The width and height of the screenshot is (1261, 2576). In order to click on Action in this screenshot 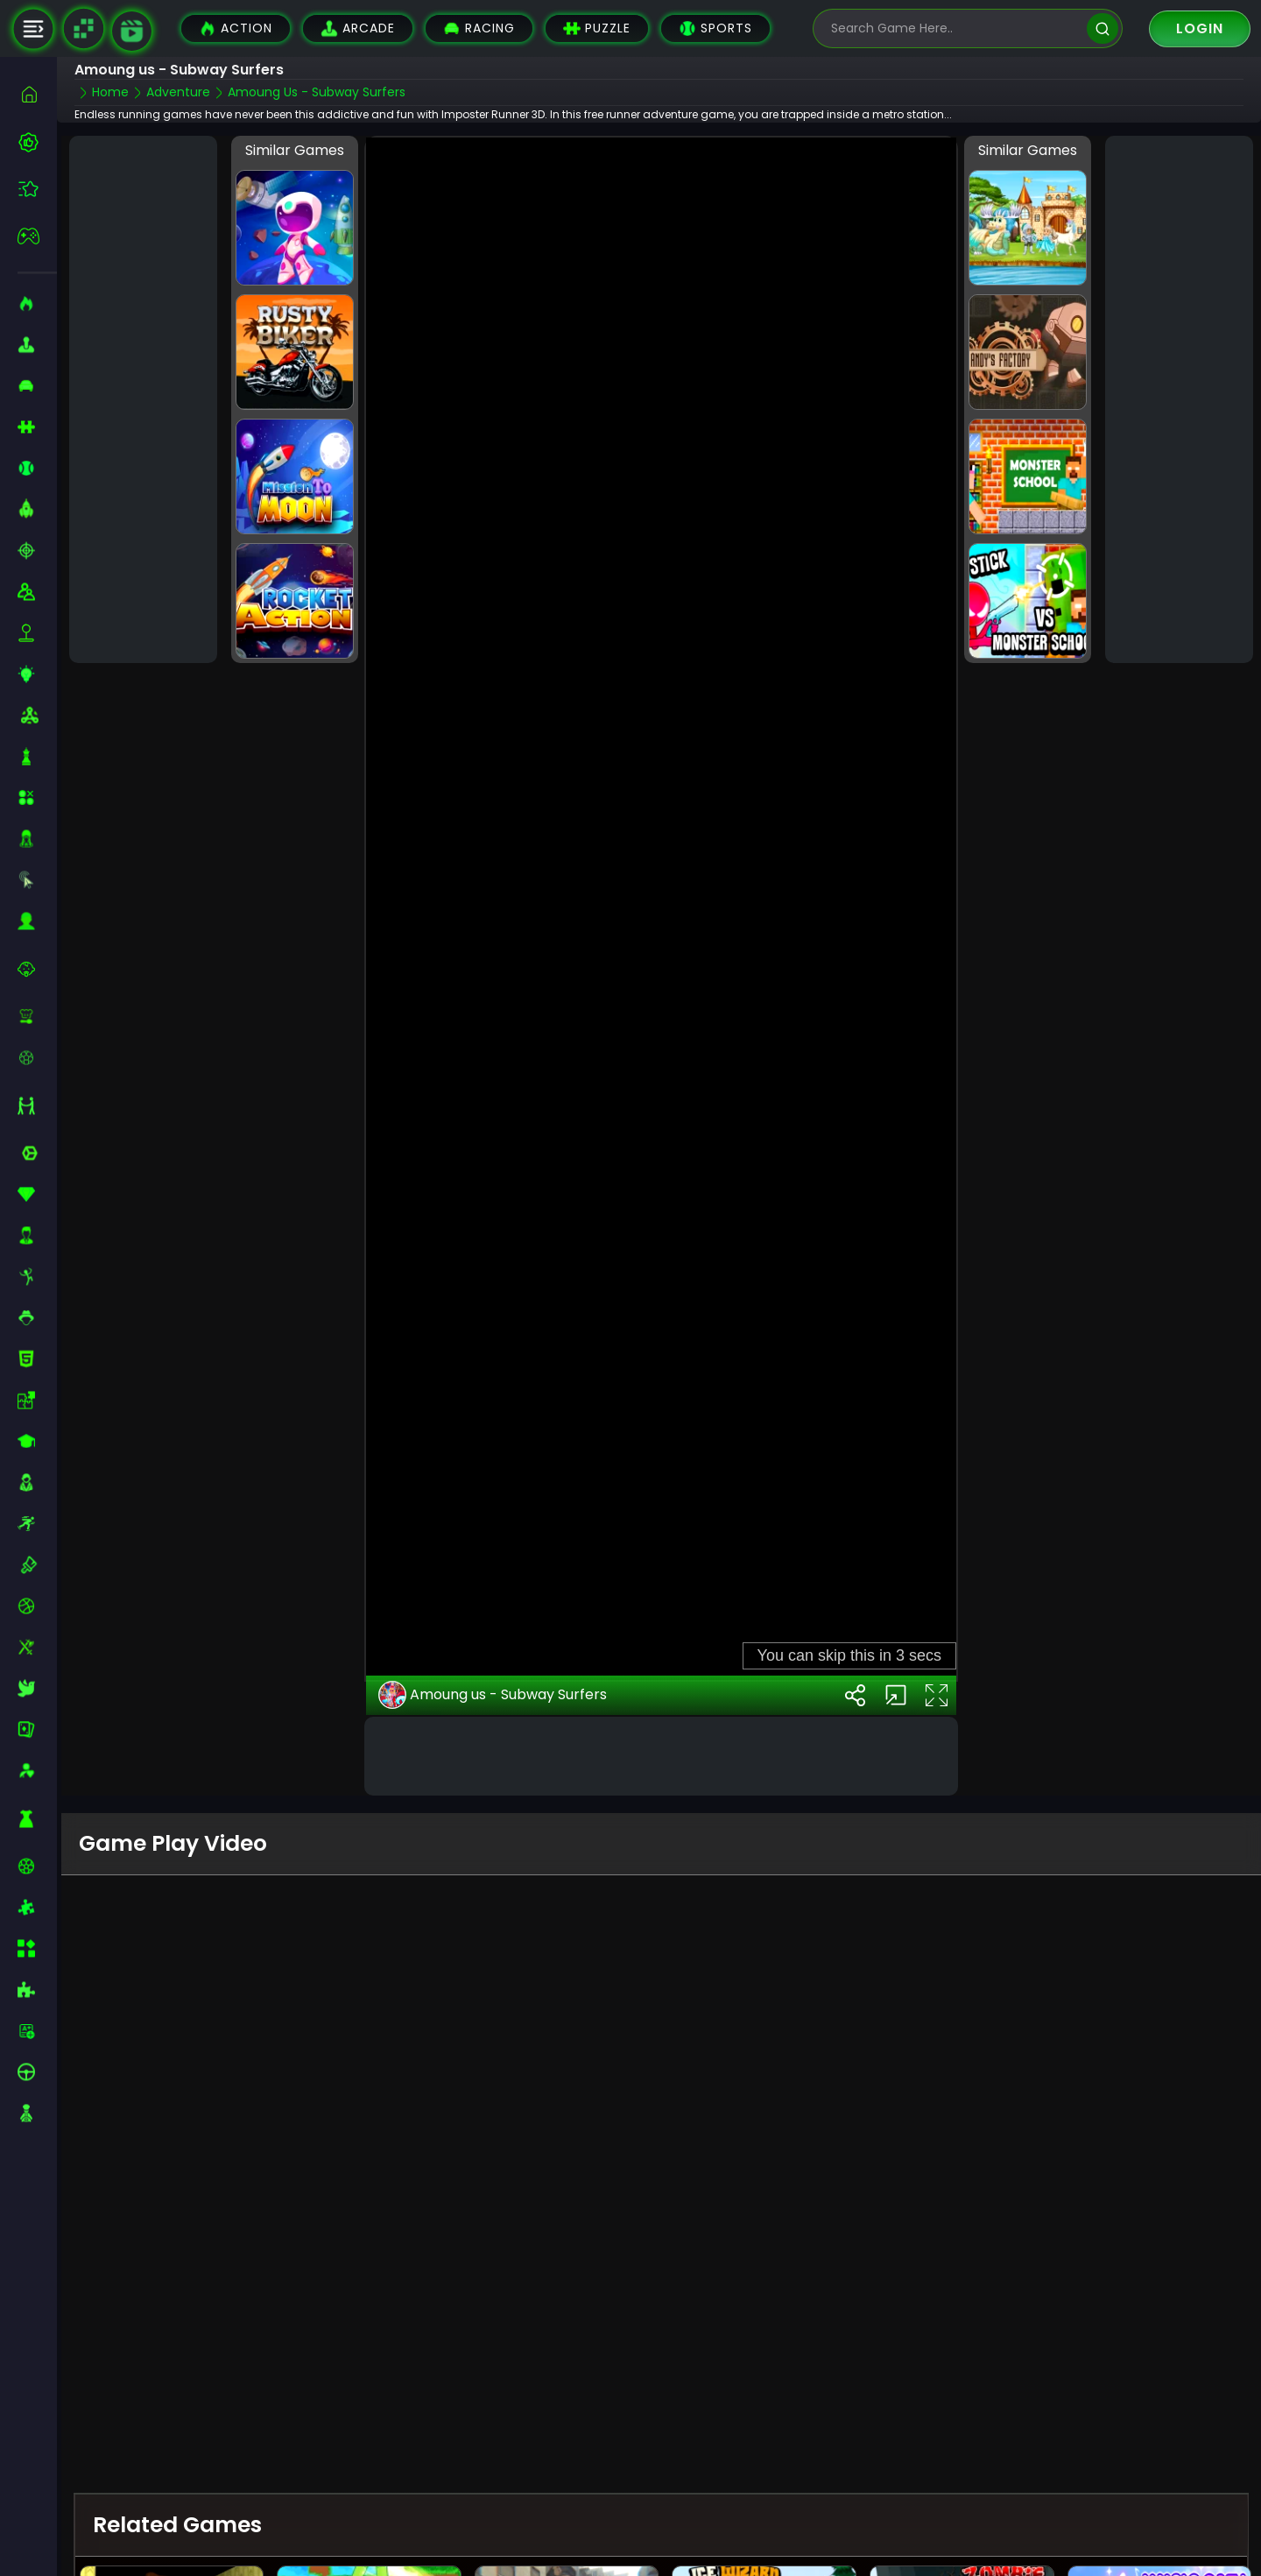, I will do `click(235, 28)`.